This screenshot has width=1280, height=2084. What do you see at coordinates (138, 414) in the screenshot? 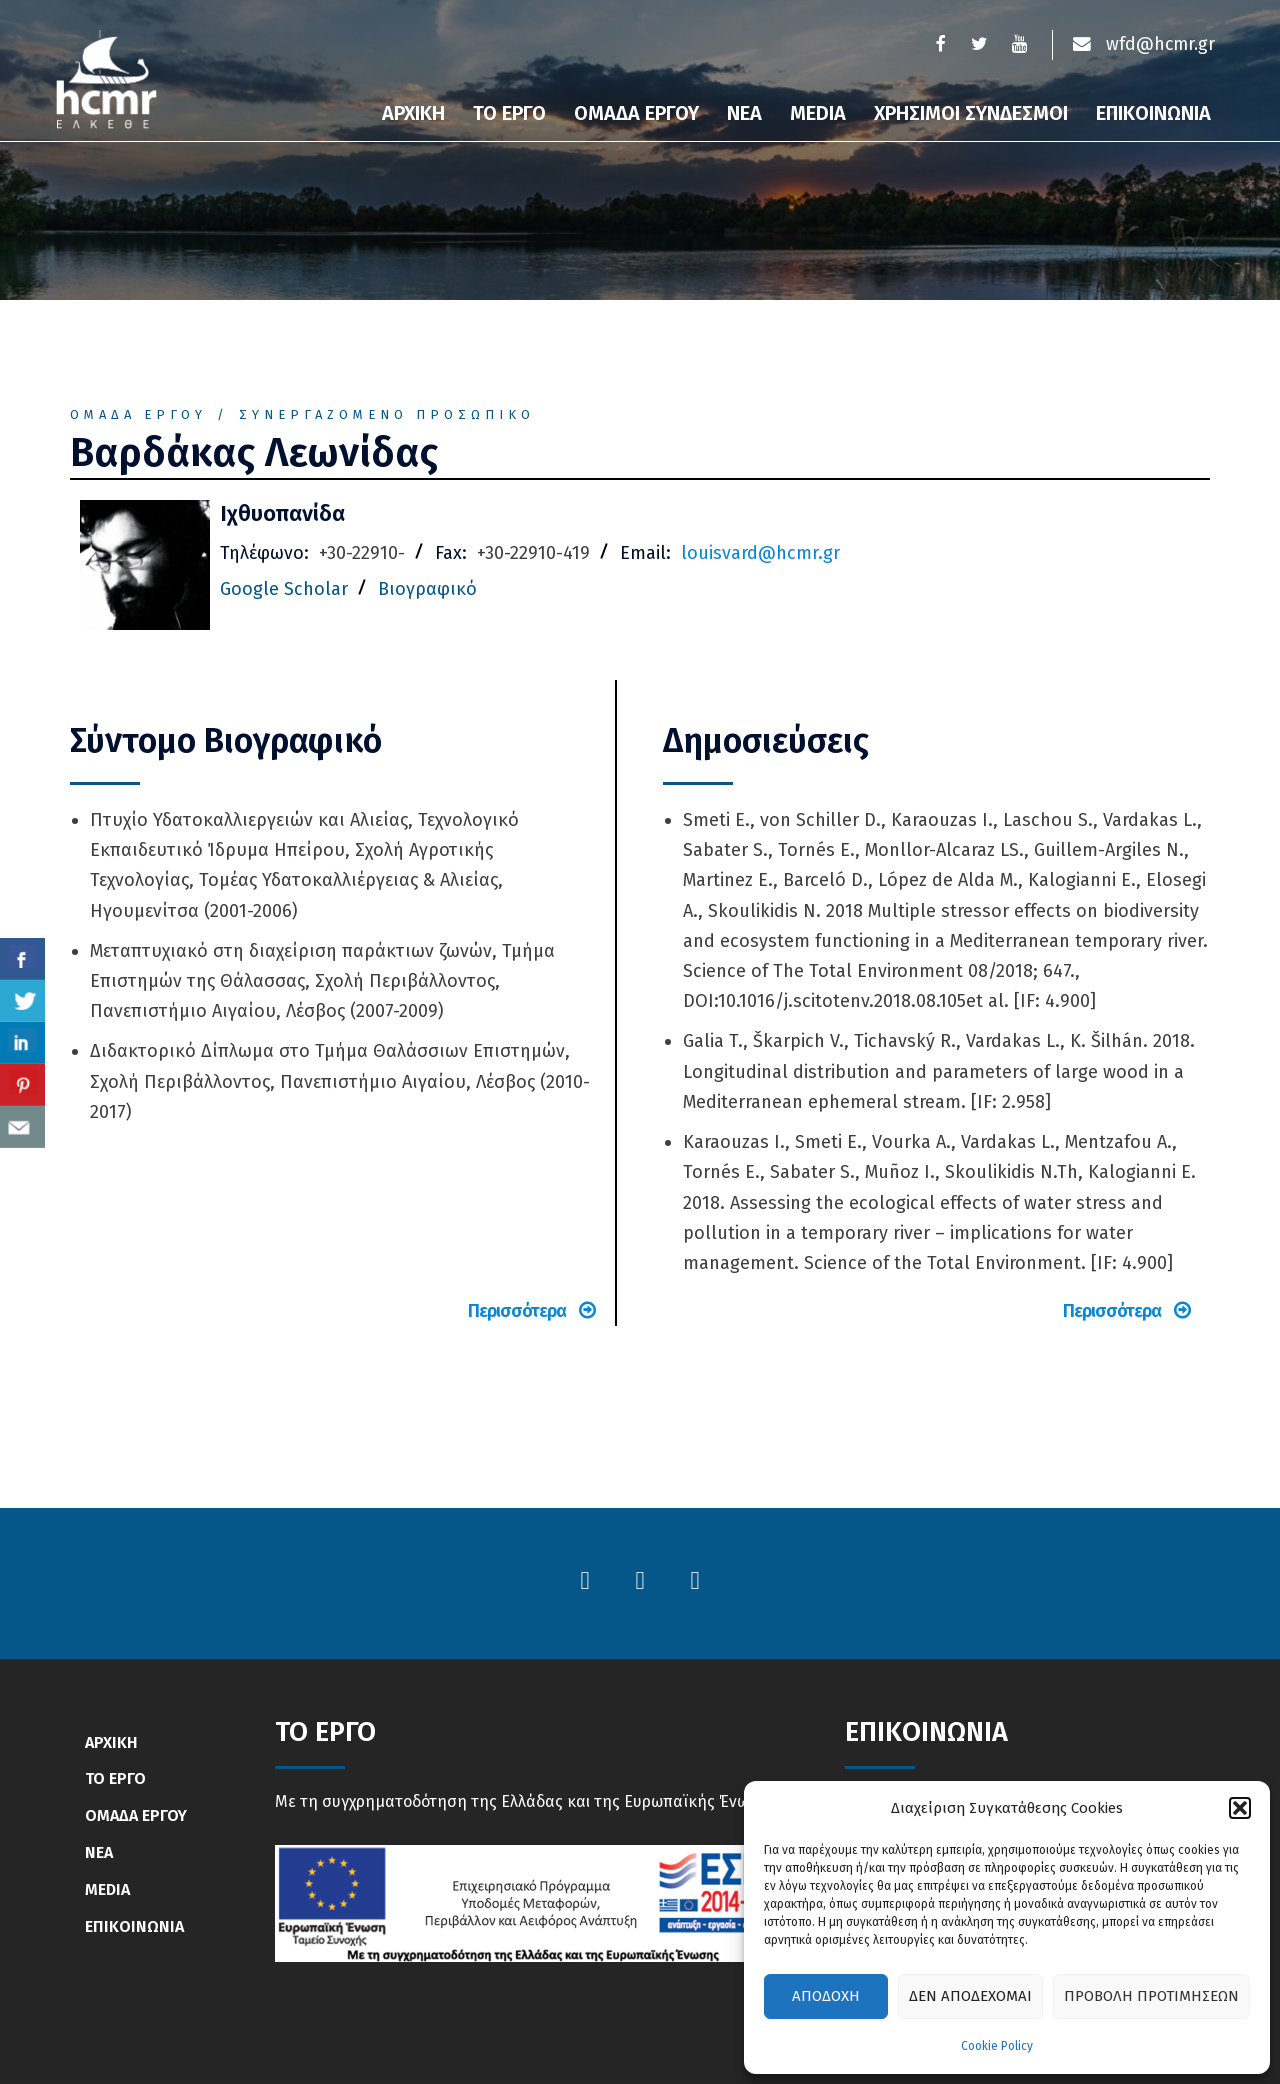
I see `Ομάδα Έργου` at bounding box center [138, 414].